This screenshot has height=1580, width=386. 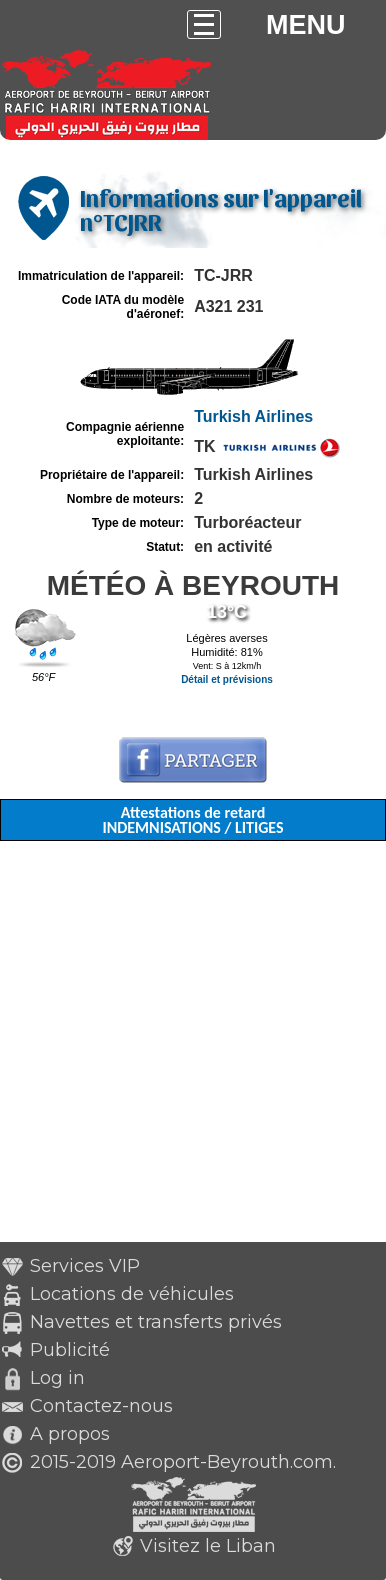 I want to click on Services VIP, so click(x=85, y=1266).